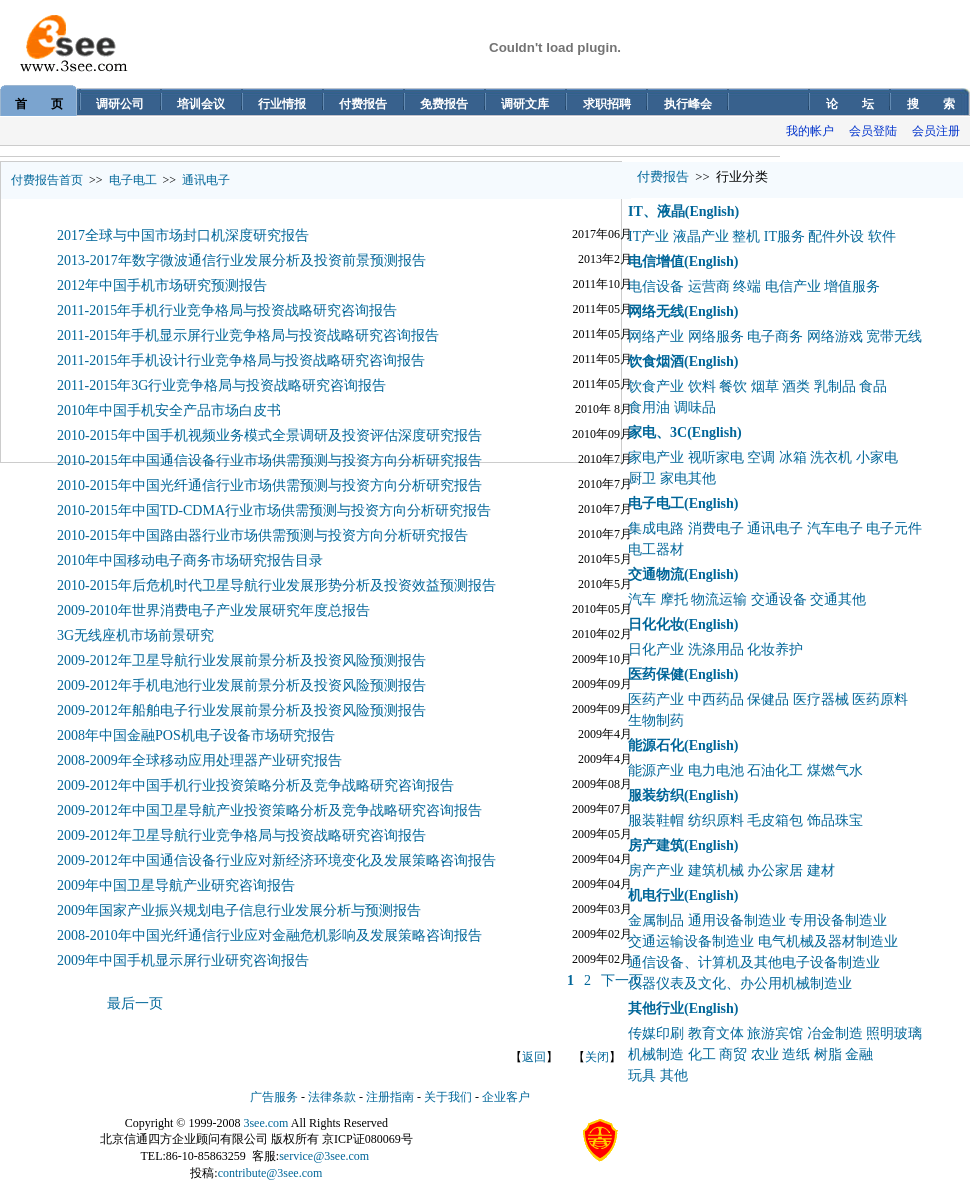  I want to click on 2010年中国手机安全产品市场白皮书, so click(169, 410).